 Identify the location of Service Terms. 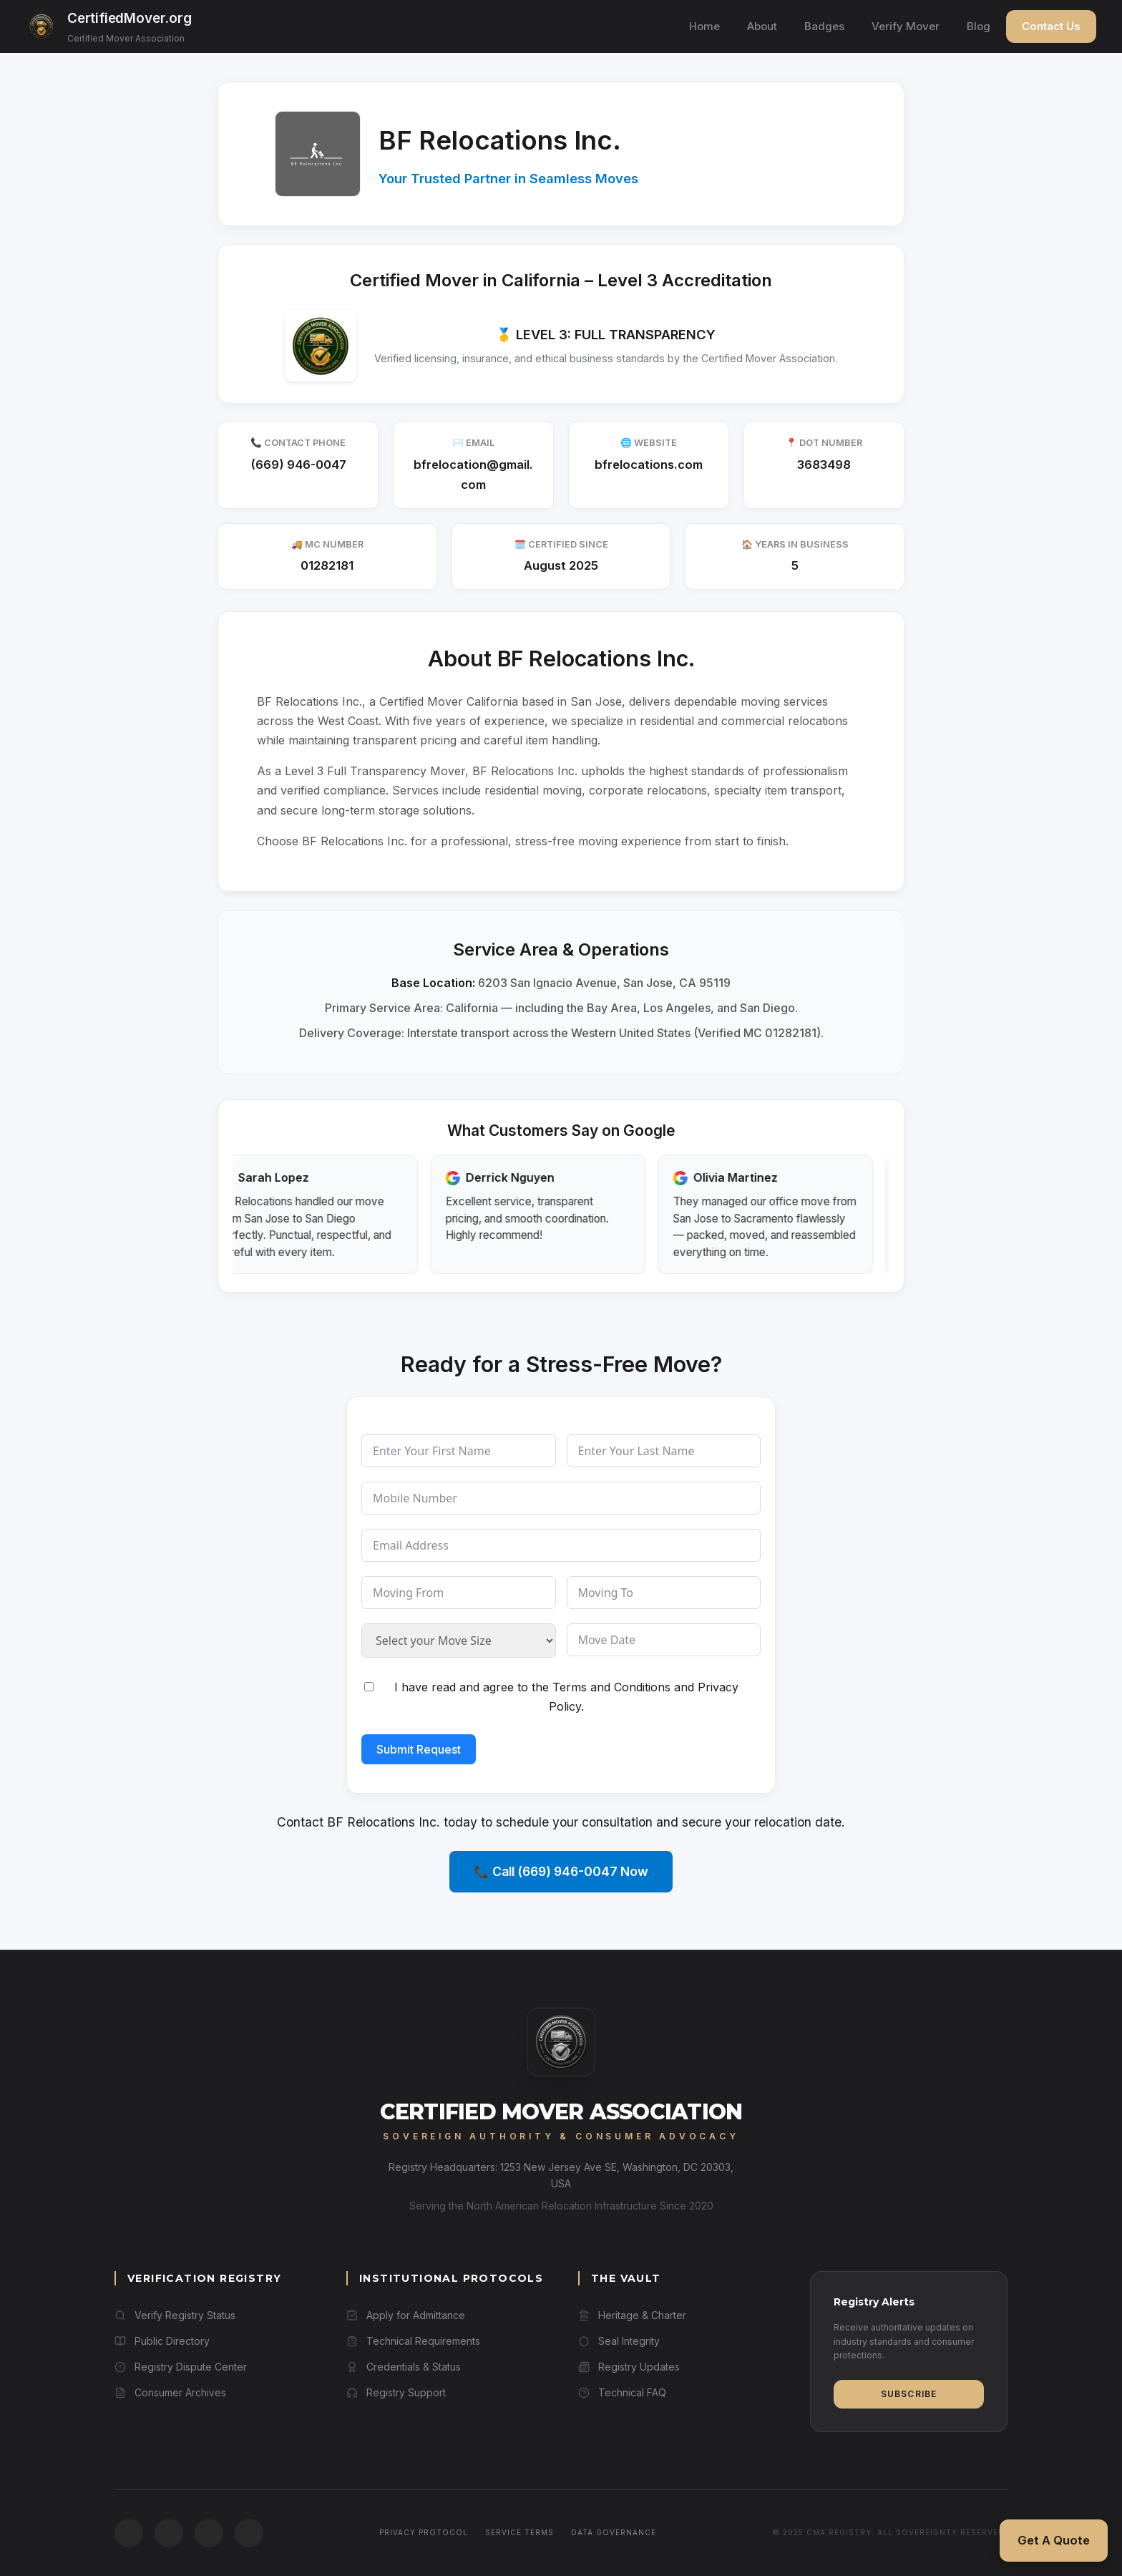
(519, 2532).